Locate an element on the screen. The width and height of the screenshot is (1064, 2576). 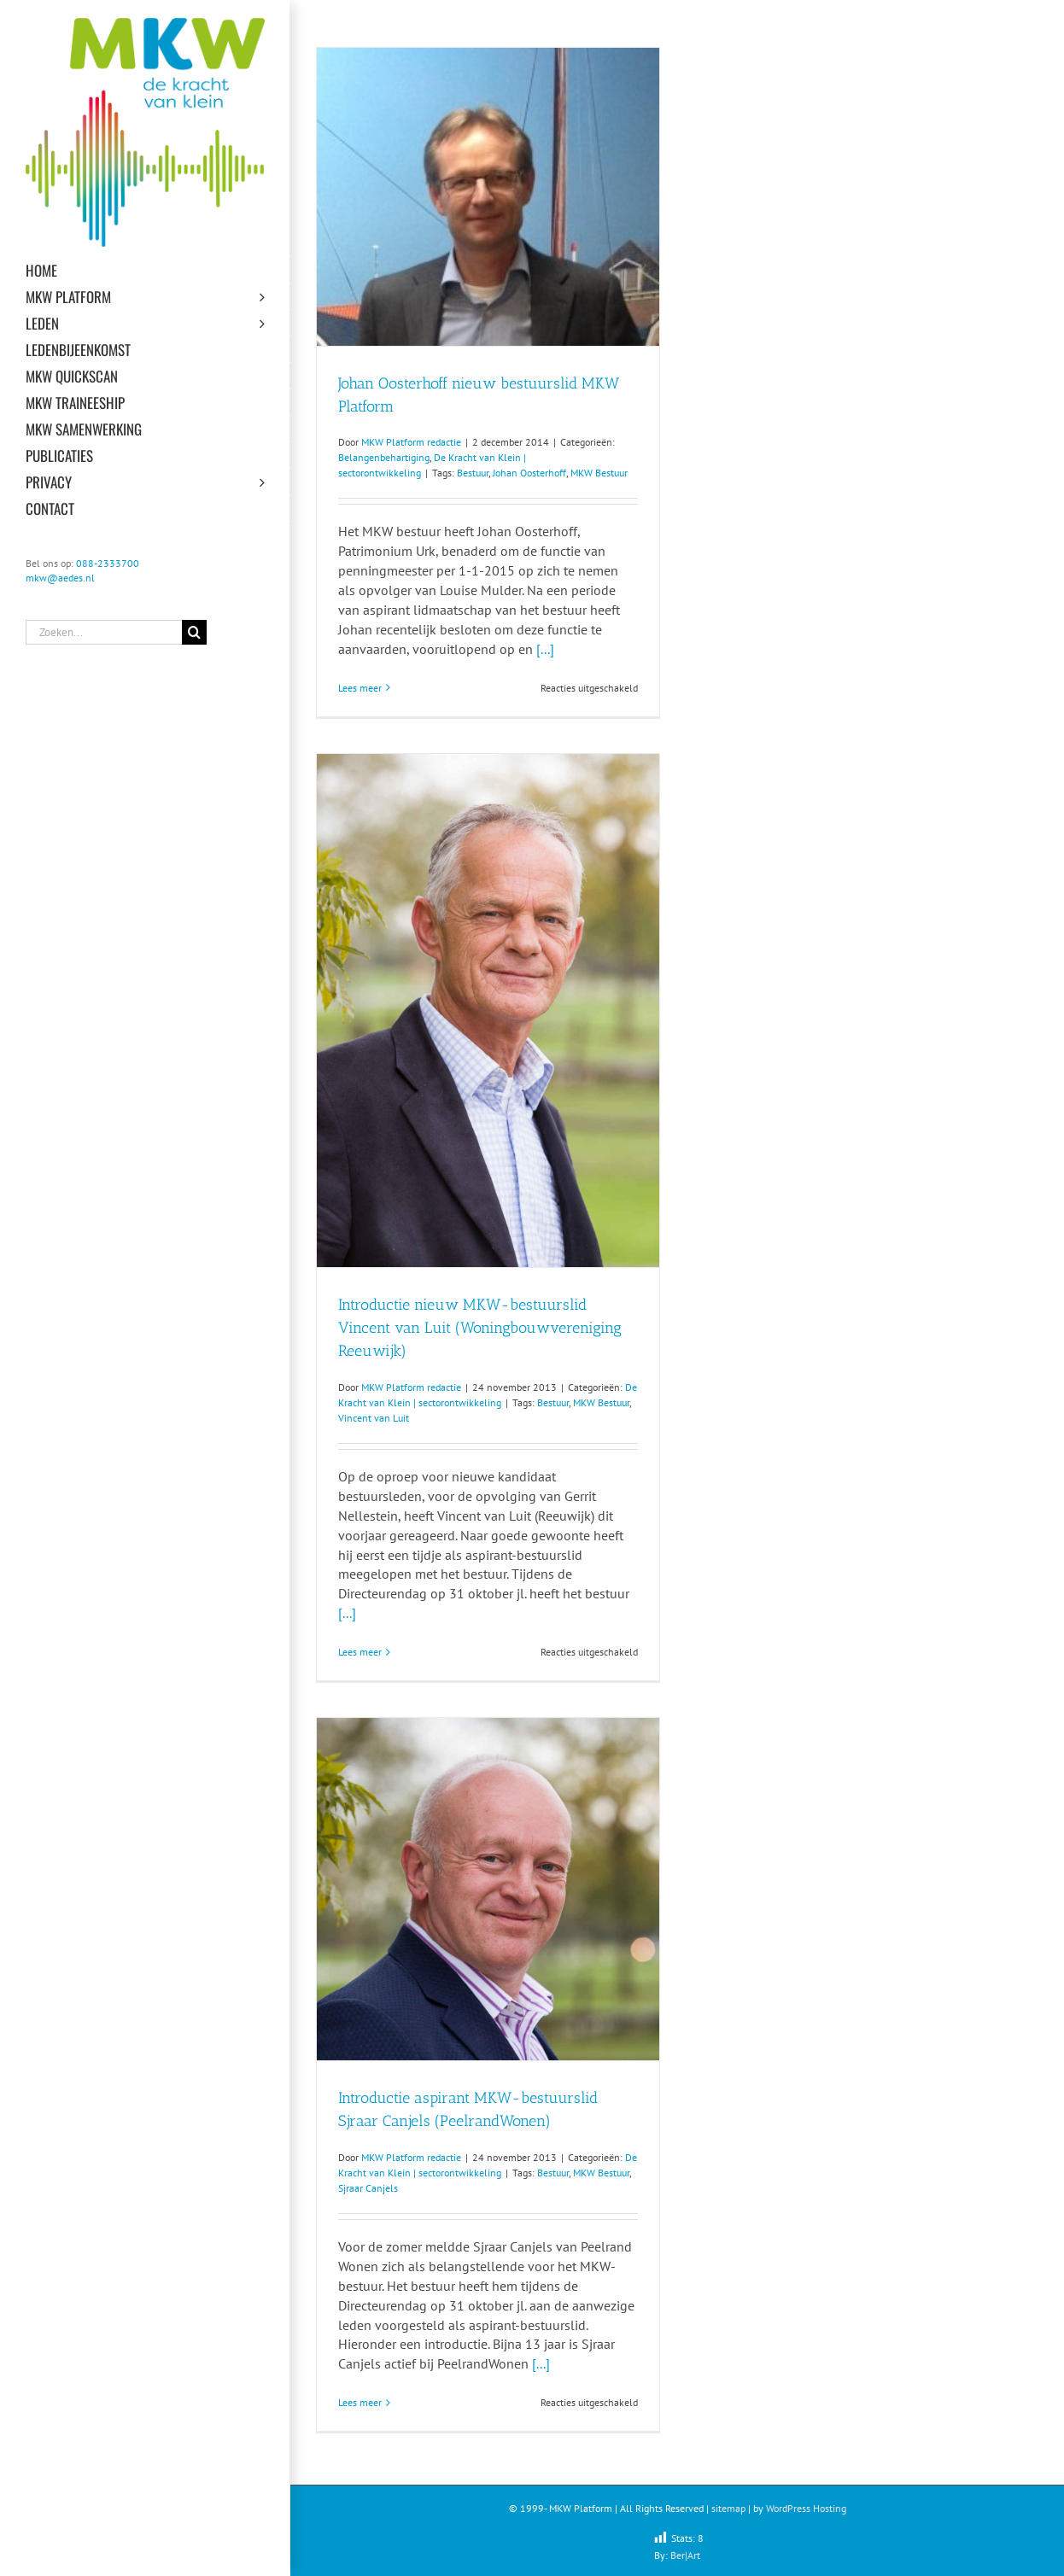
Introductie nieuw MKW-bestuurslid Vincent van Luit (Woningbouwvereniging Reeuwijk) is located at coordinates (480, 1327).